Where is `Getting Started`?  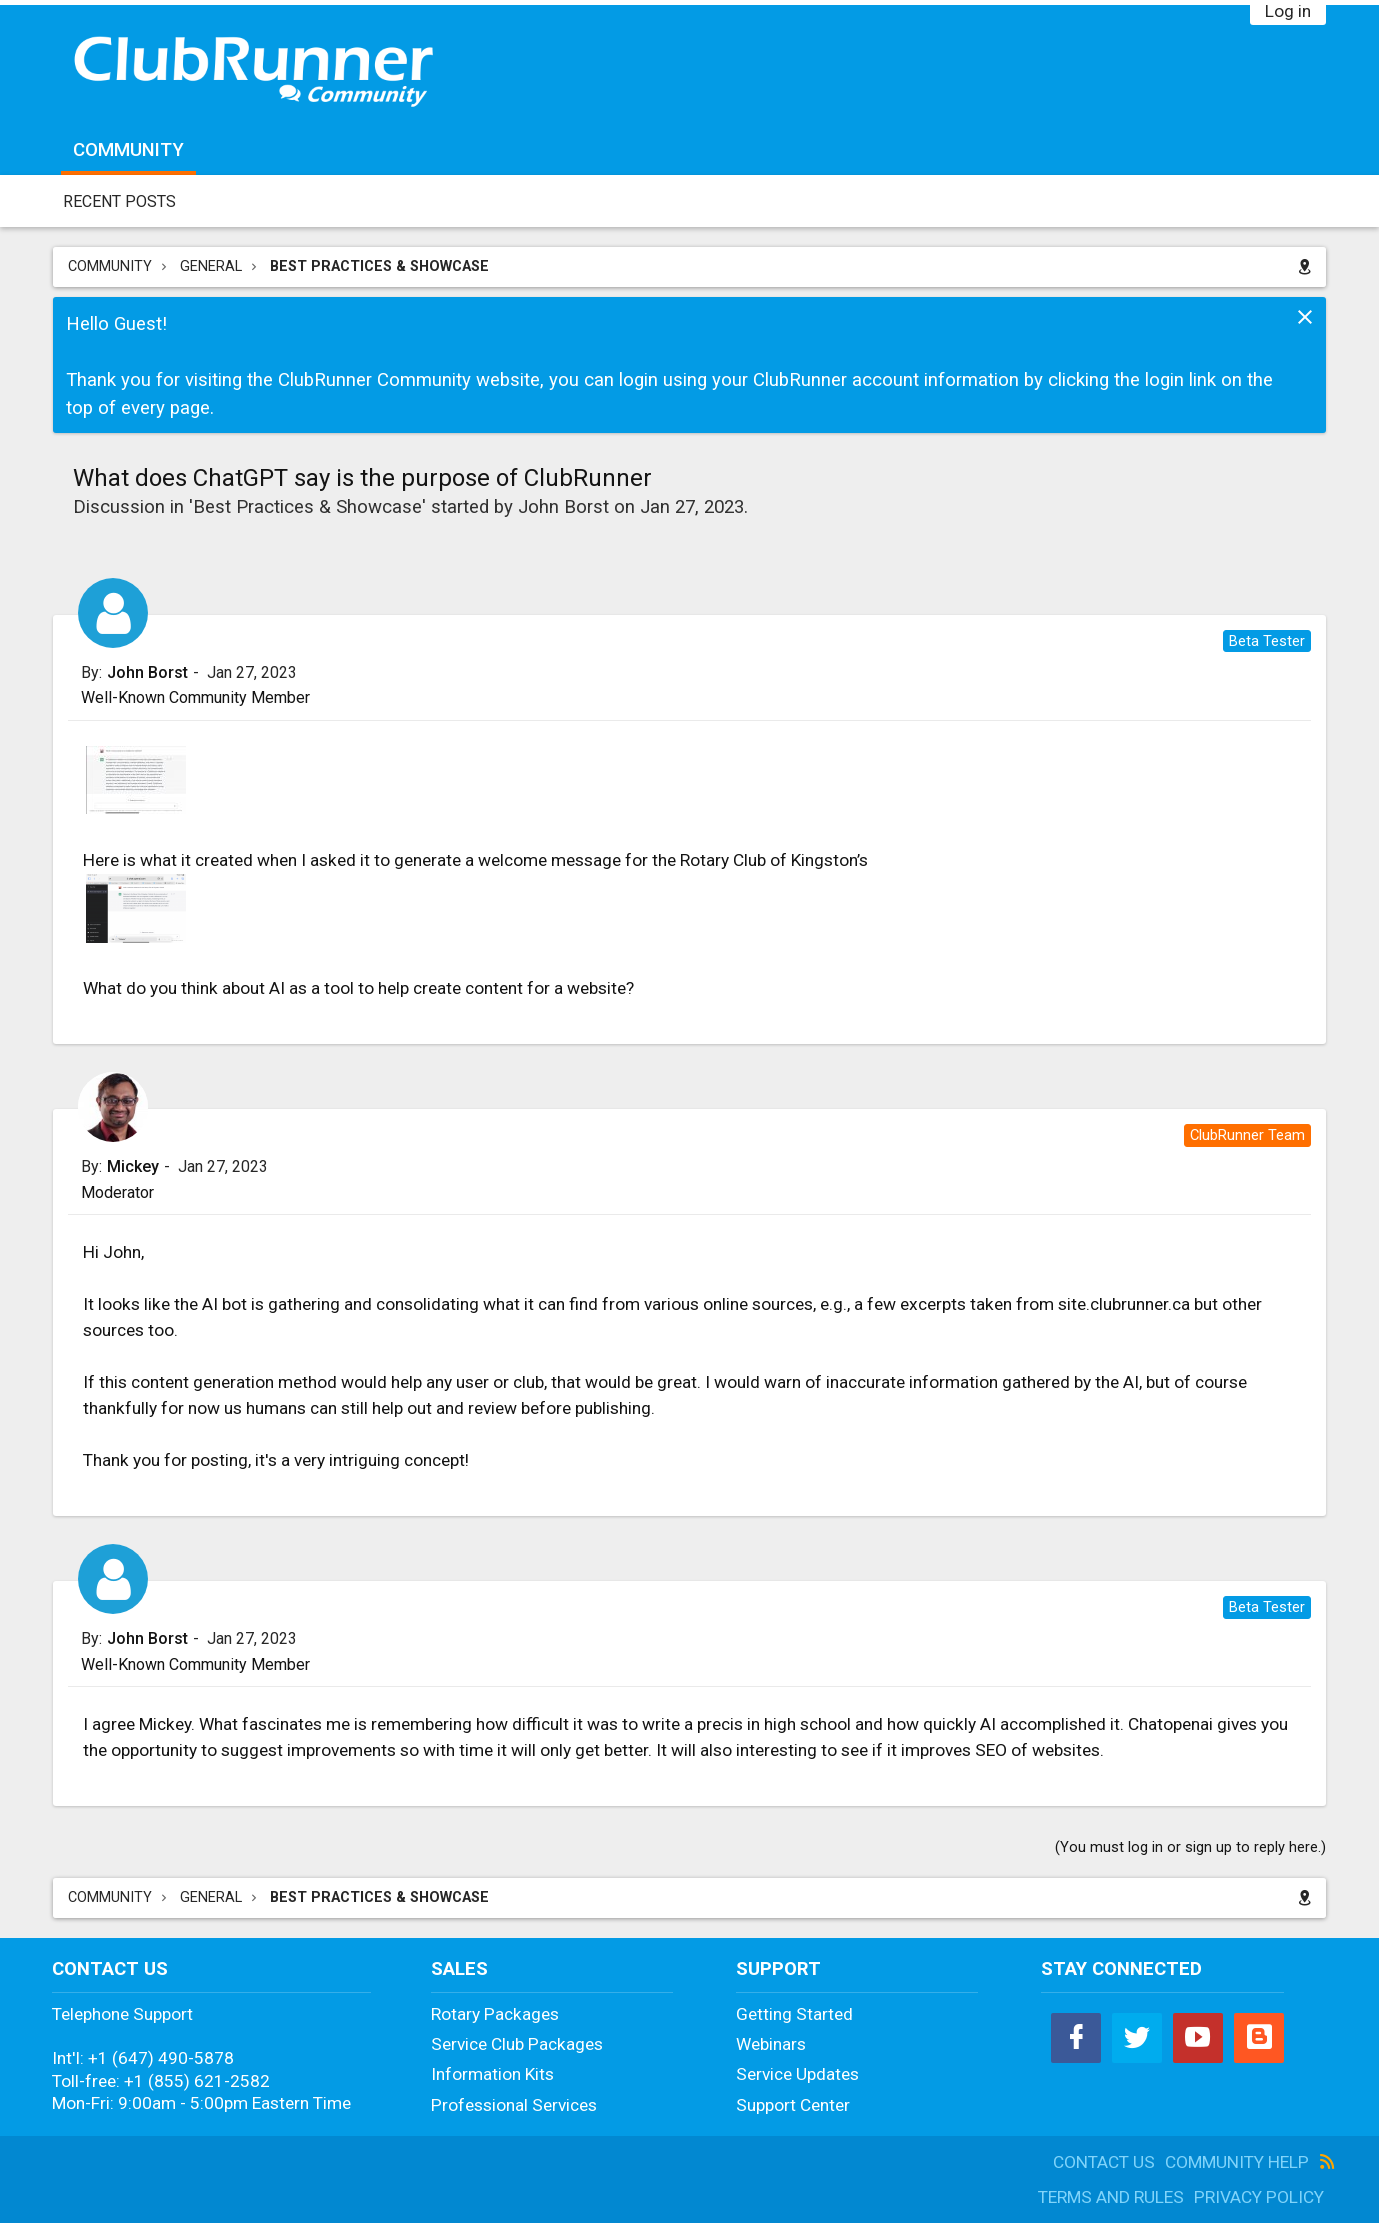
Getting Started is located at coordinates (794, 2014).